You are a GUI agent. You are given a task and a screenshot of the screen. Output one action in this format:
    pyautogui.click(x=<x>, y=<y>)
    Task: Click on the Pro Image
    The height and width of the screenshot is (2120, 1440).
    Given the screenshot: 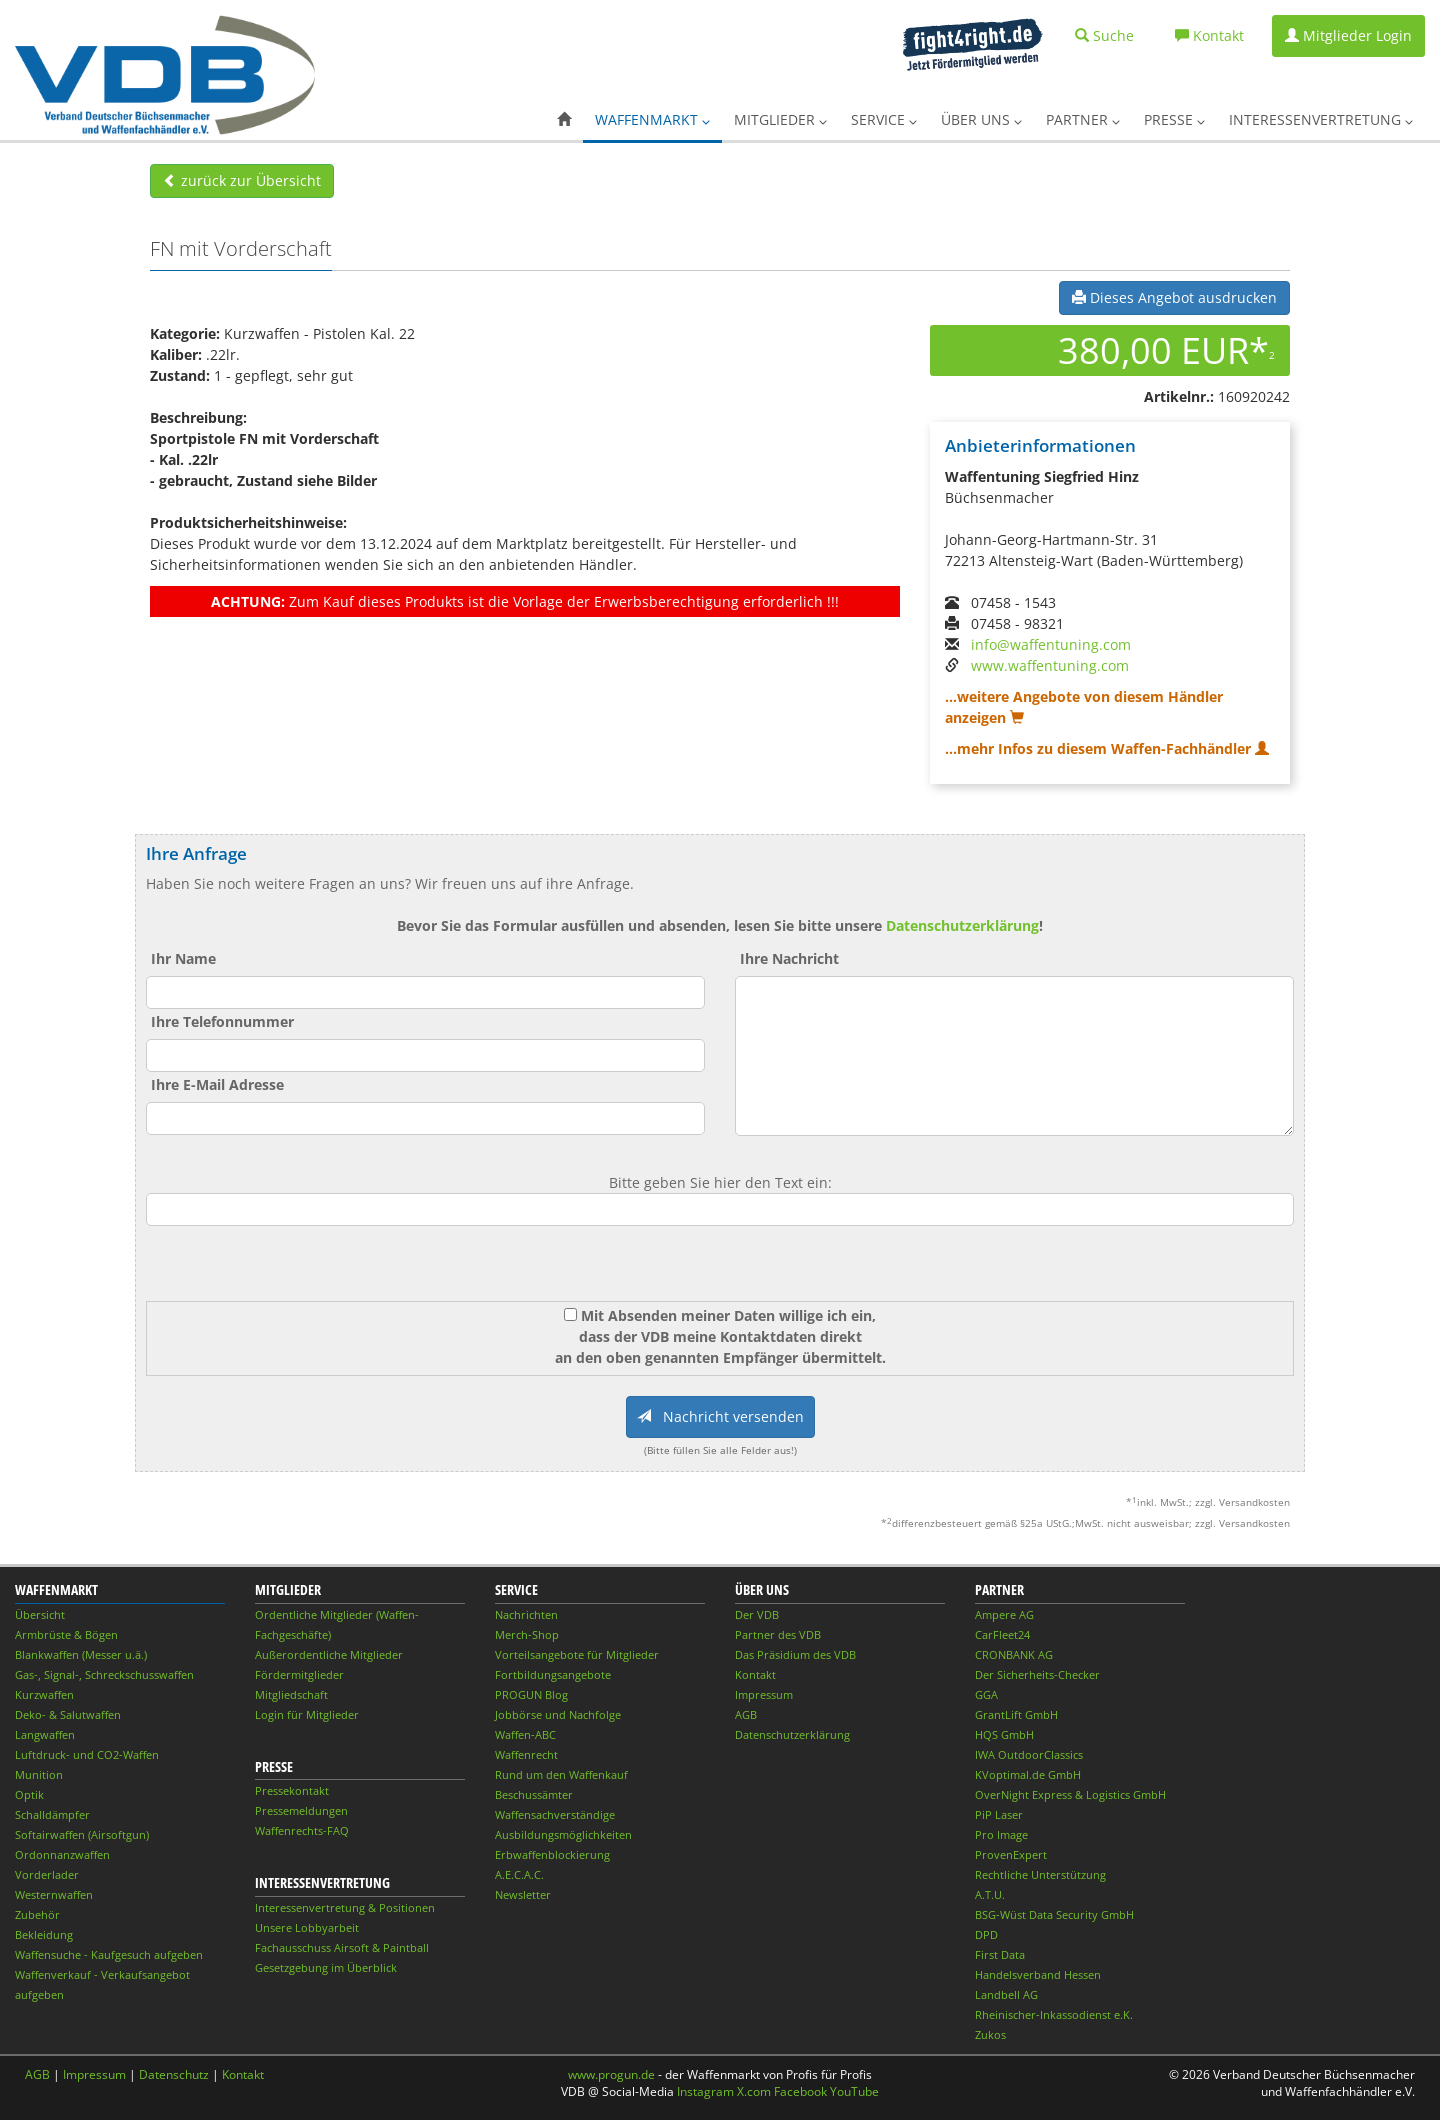 What is the action you would take?
    pyautogui.click(x=1001, y=1834)
    